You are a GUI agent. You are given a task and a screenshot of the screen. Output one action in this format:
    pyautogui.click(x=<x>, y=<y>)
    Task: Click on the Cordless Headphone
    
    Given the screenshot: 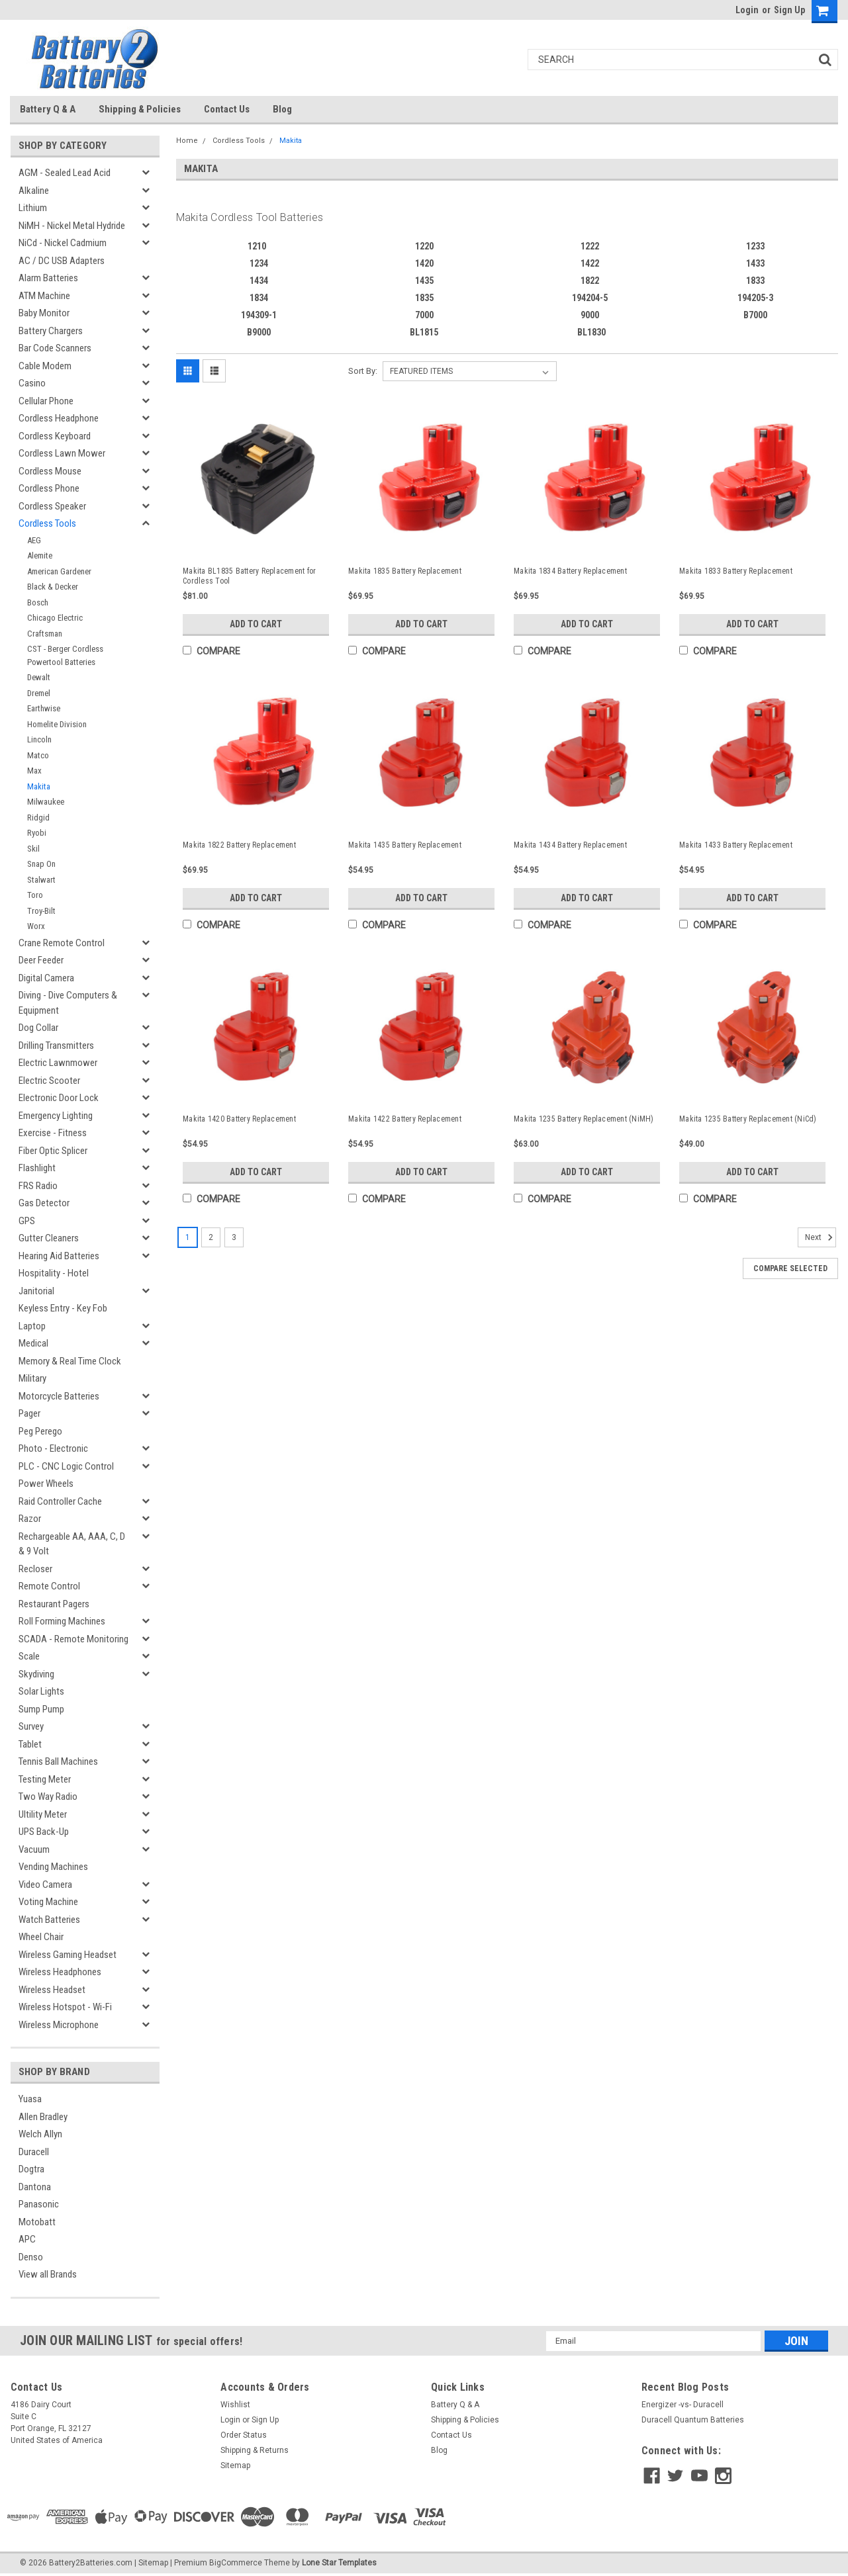 What is the action you would take?
    pyautogui.click(x=59, y=418)
    